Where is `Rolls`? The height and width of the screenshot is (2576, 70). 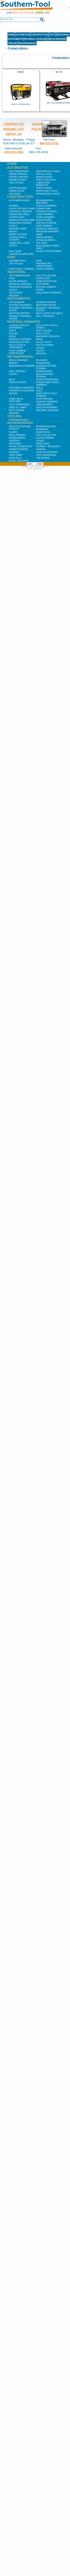 Rolls is located at coordinates (39, 388).